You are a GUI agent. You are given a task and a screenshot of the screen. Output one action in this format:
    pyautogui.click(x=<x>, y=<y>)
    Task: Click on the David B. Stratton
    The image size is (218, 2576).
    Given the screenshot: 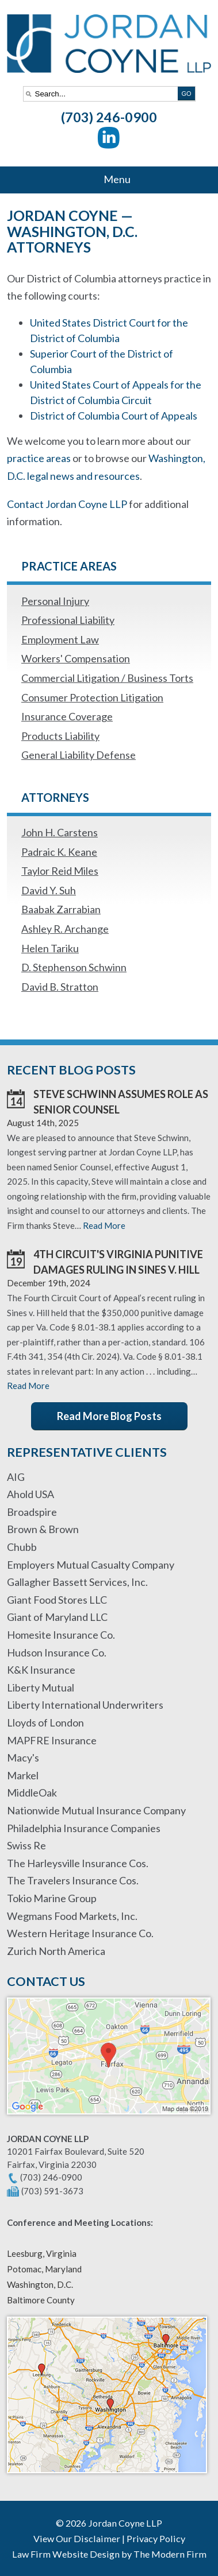 What is the action you would take?
    pyautogui.click(x=59, y=986)
    